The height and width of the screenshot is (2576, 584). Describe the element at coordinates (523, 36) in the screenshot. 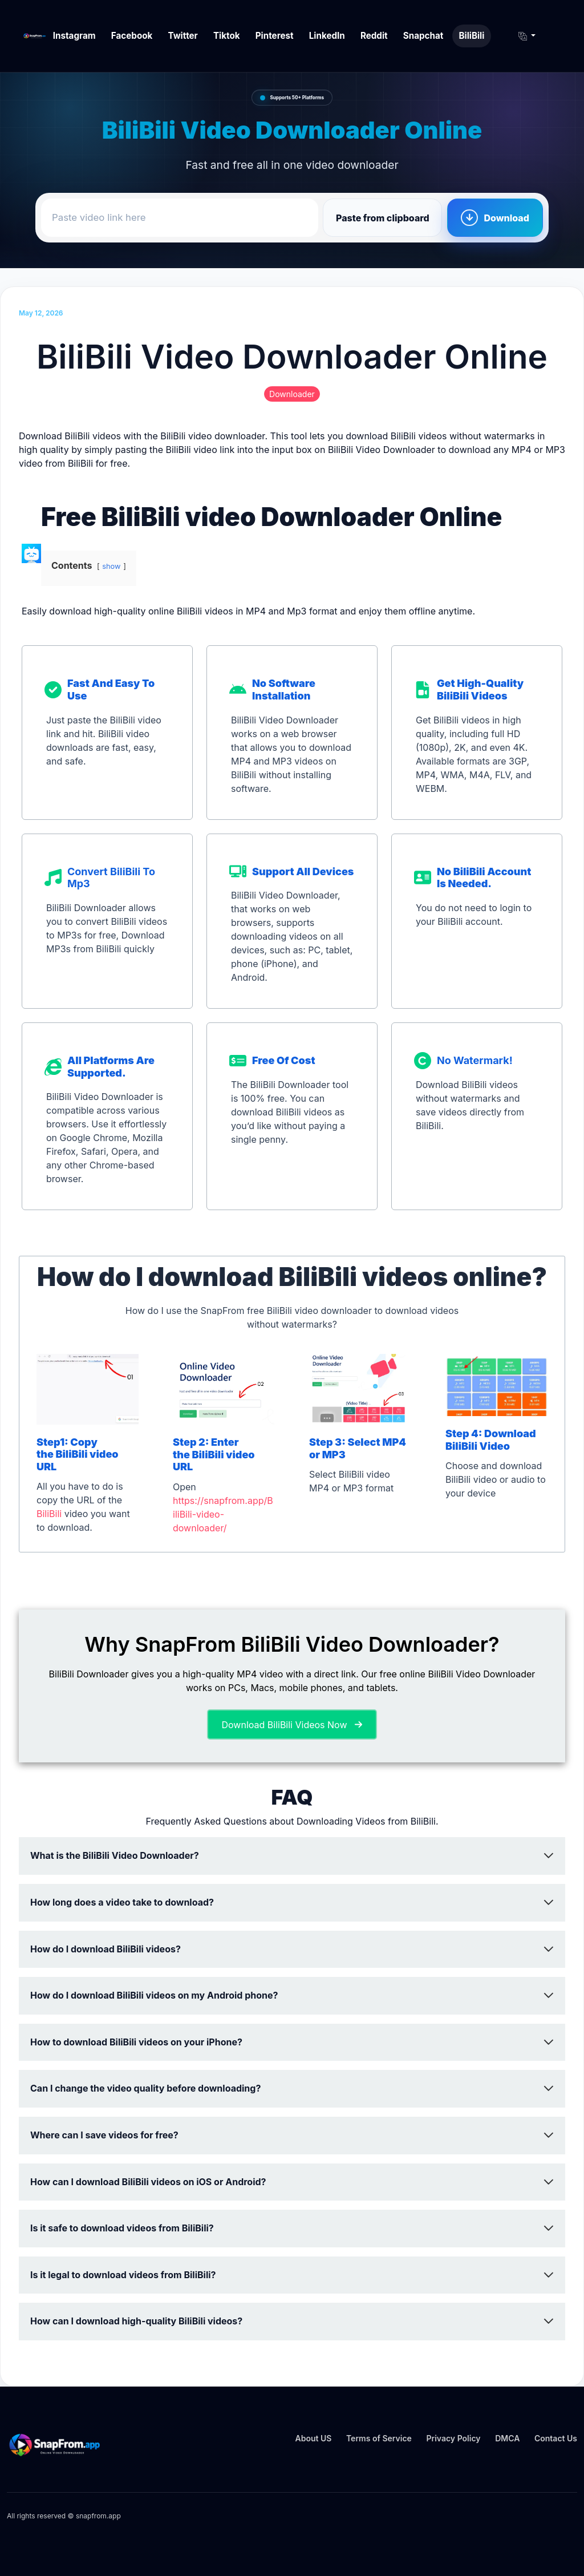

I see `[button]` at that location.